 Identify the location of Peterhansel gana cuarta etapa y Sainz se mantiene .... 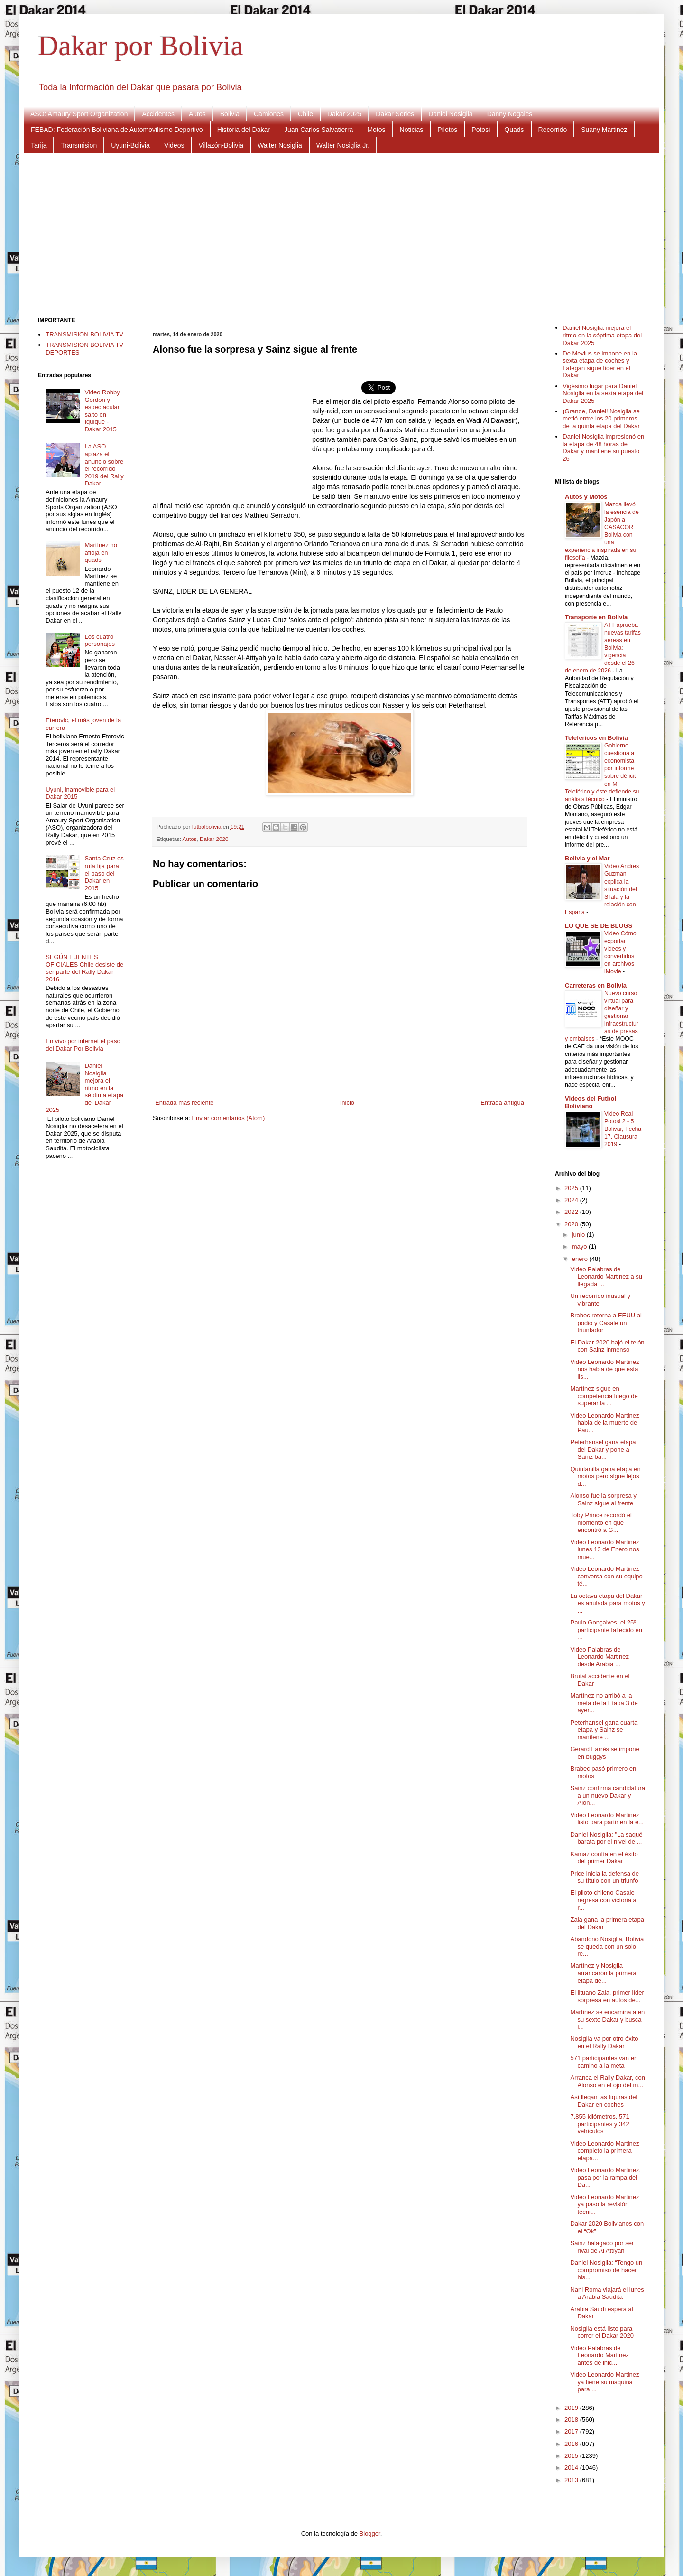
(603, 1730).